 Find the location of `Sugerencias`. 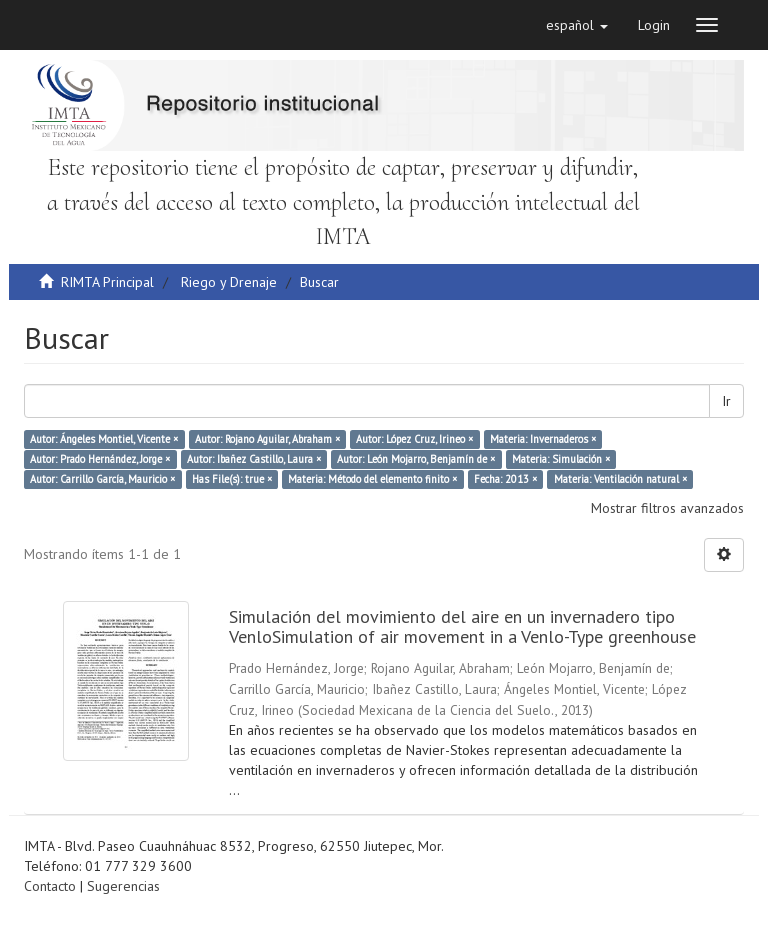

Sugerencias is located at coordinates (123, 886).